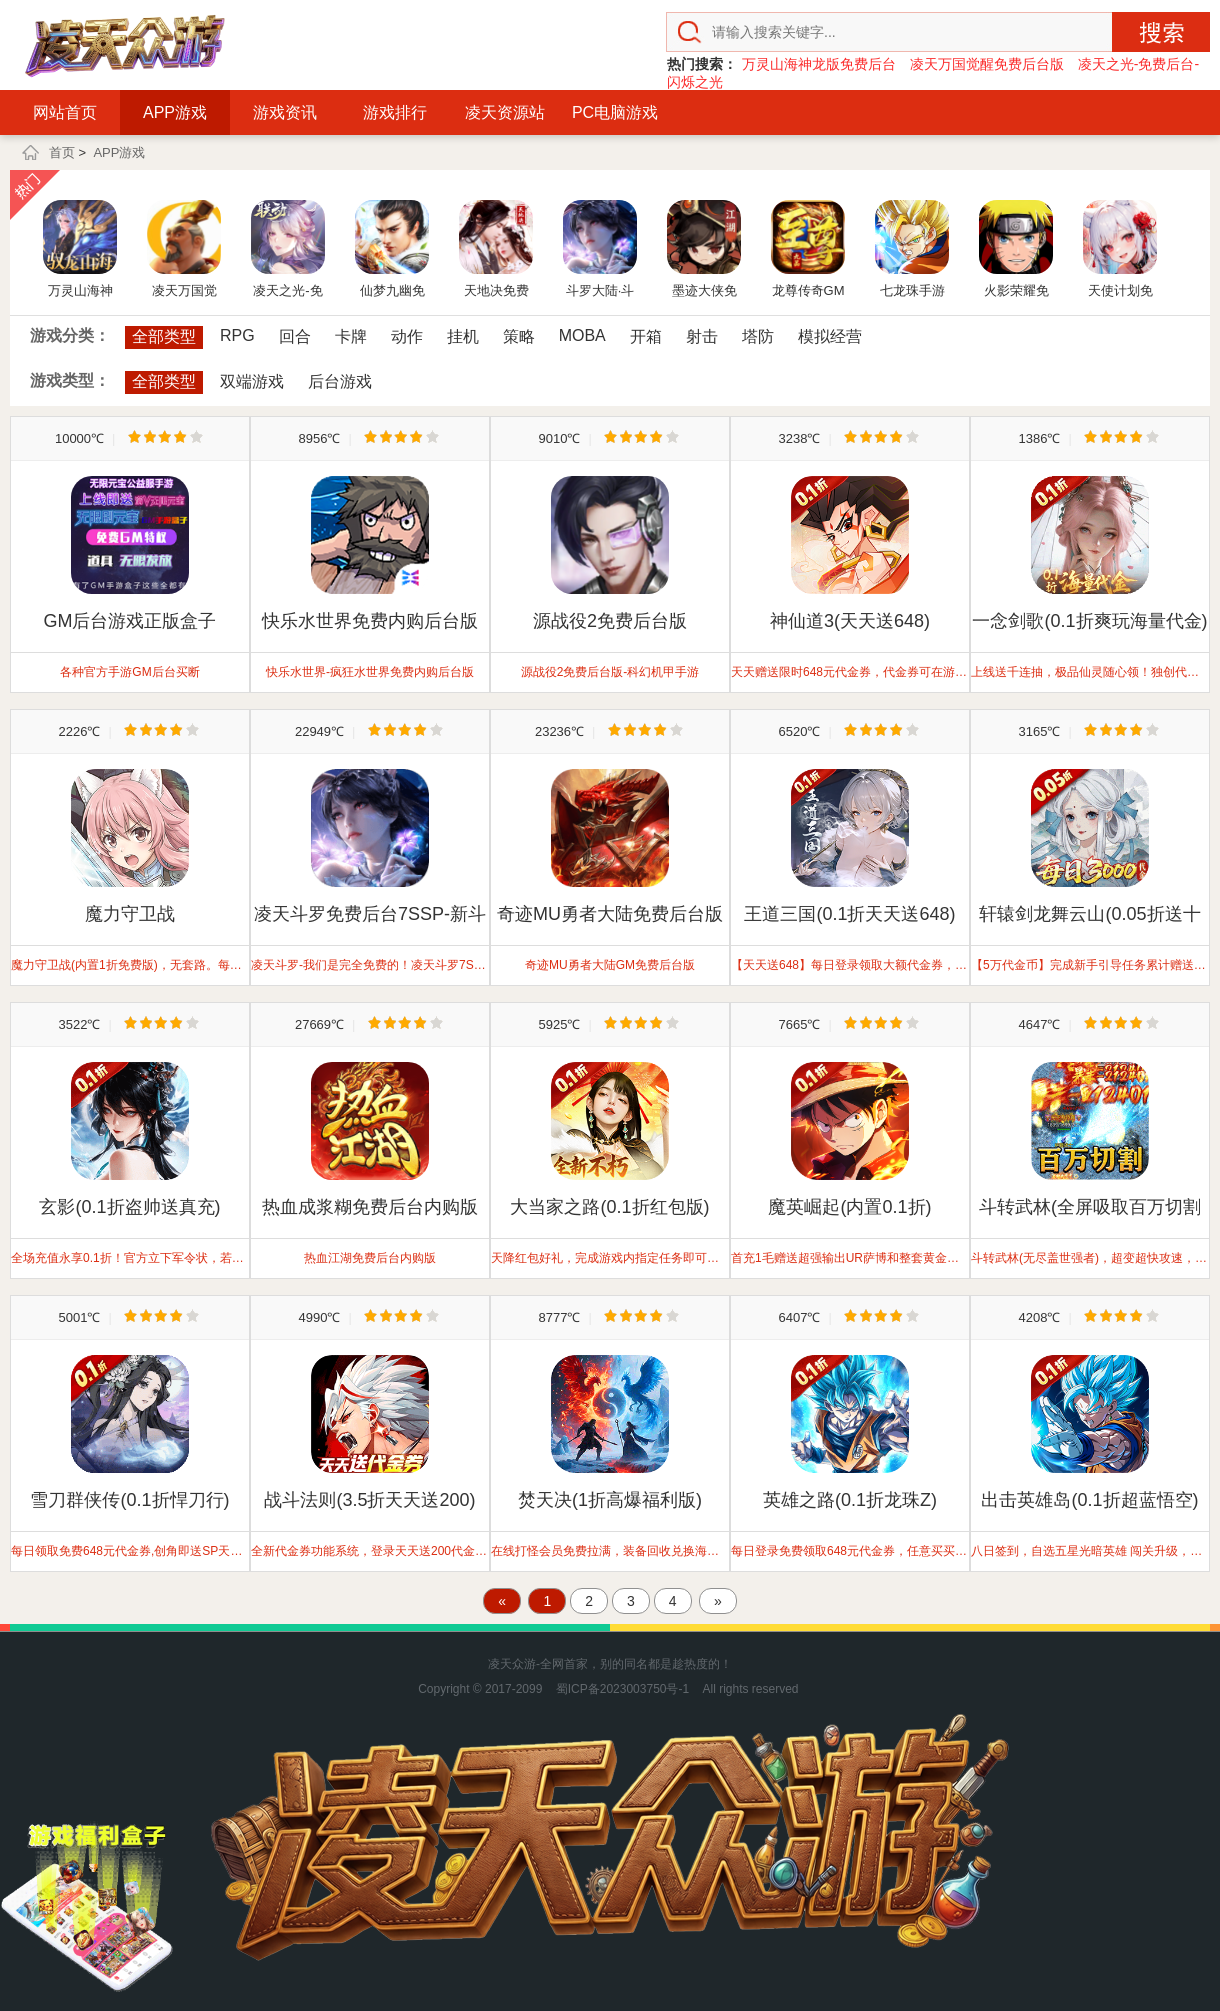 This screenshot has width=1220, height=2011. I want to click on APP游戏, so click(175, 112).